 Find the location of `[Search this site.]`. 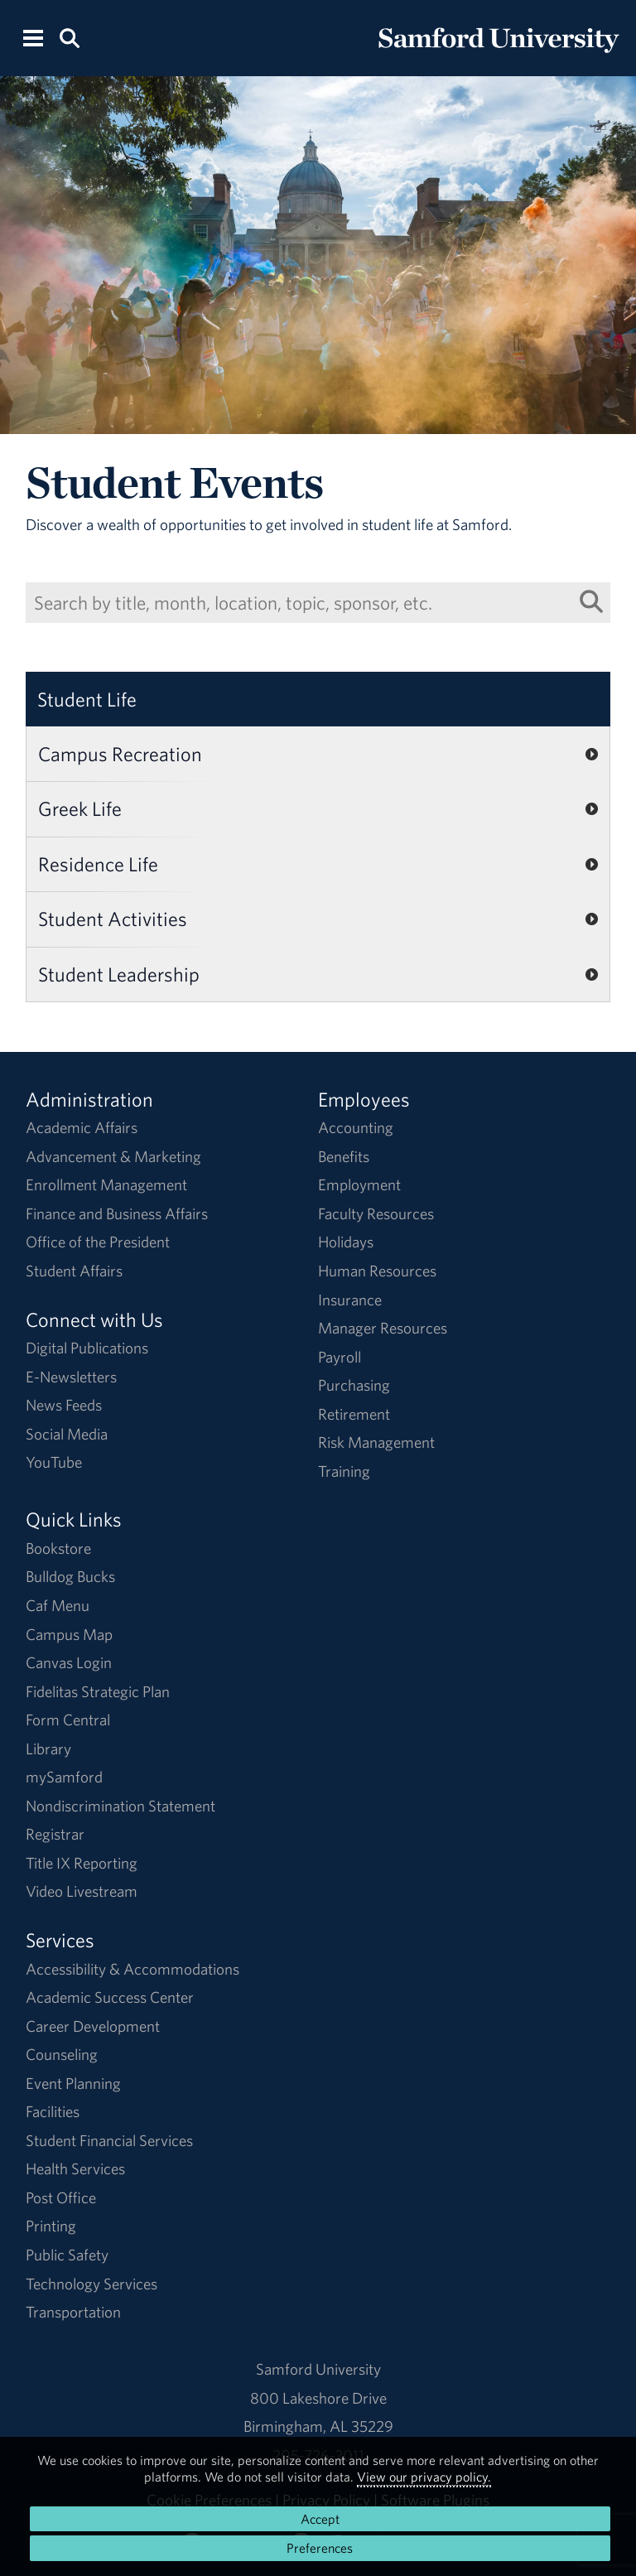

[Search this site.] is located at coordinates (69, 37).